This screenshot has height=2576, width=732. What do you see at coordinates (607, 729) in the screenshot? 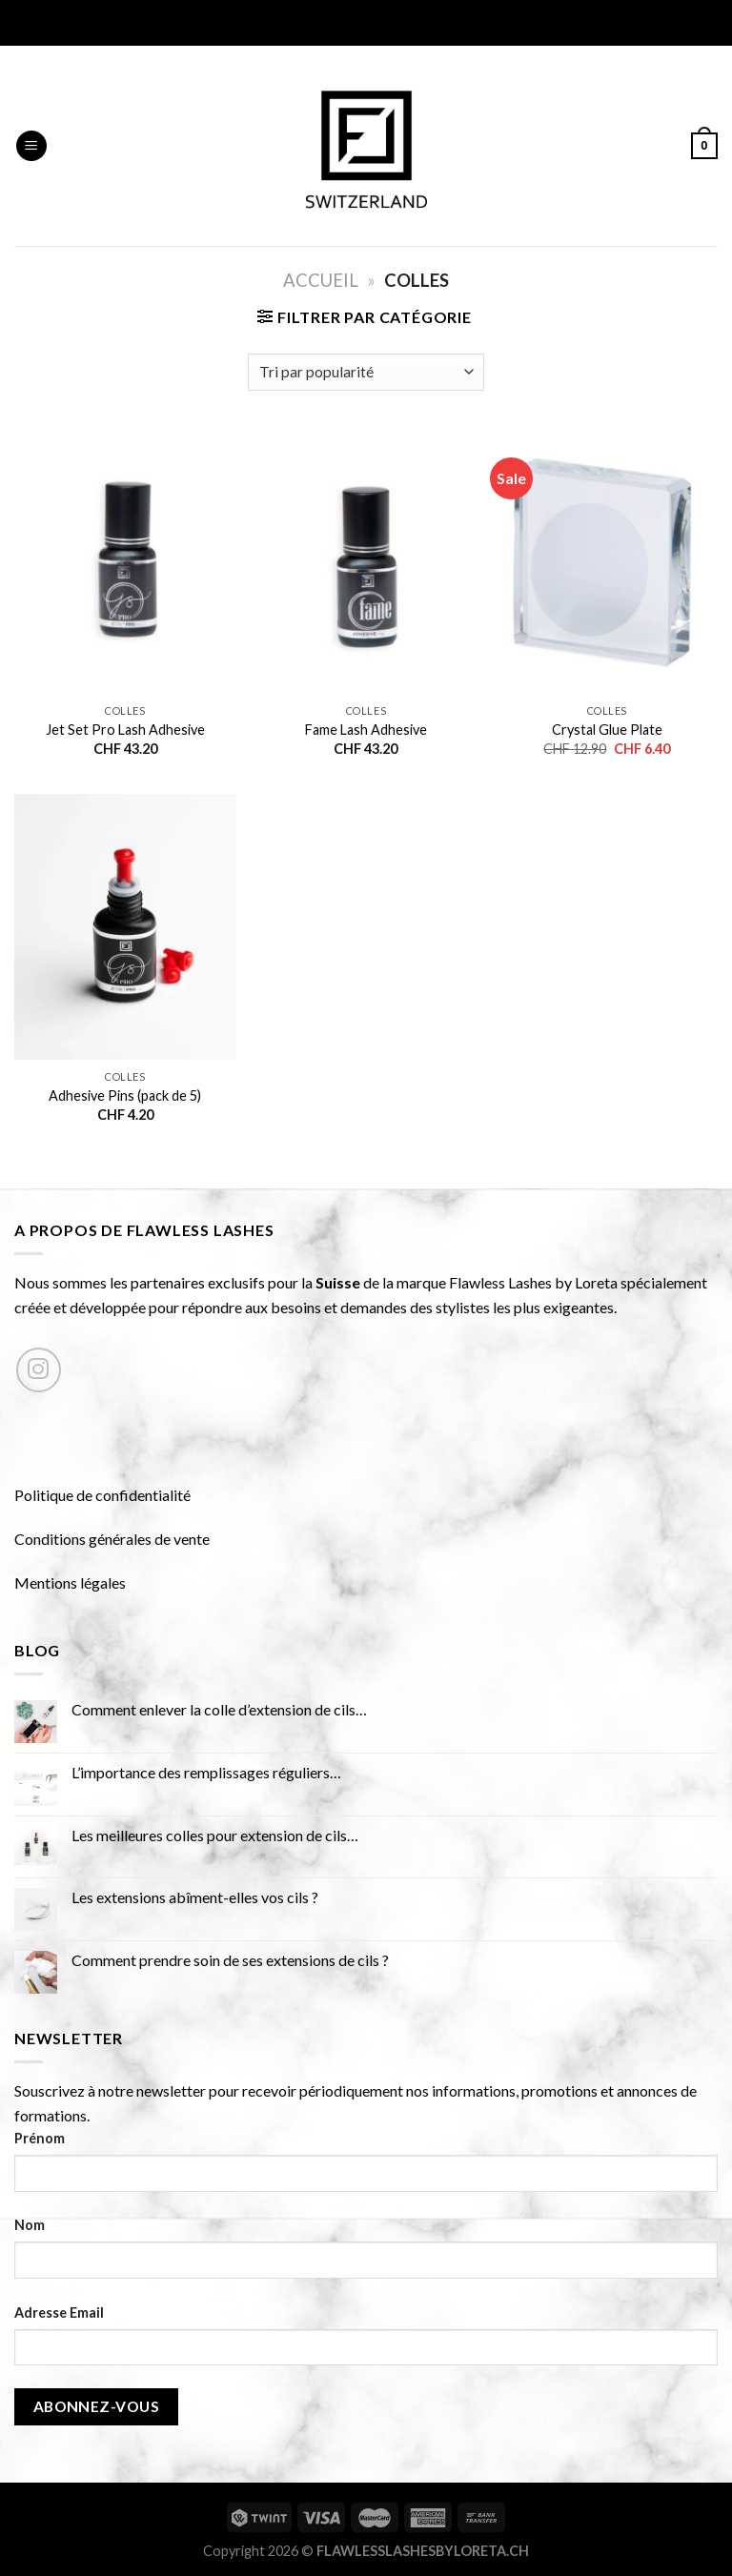
I see `Crystal Glue Plate` at bounding box center [607, 729].